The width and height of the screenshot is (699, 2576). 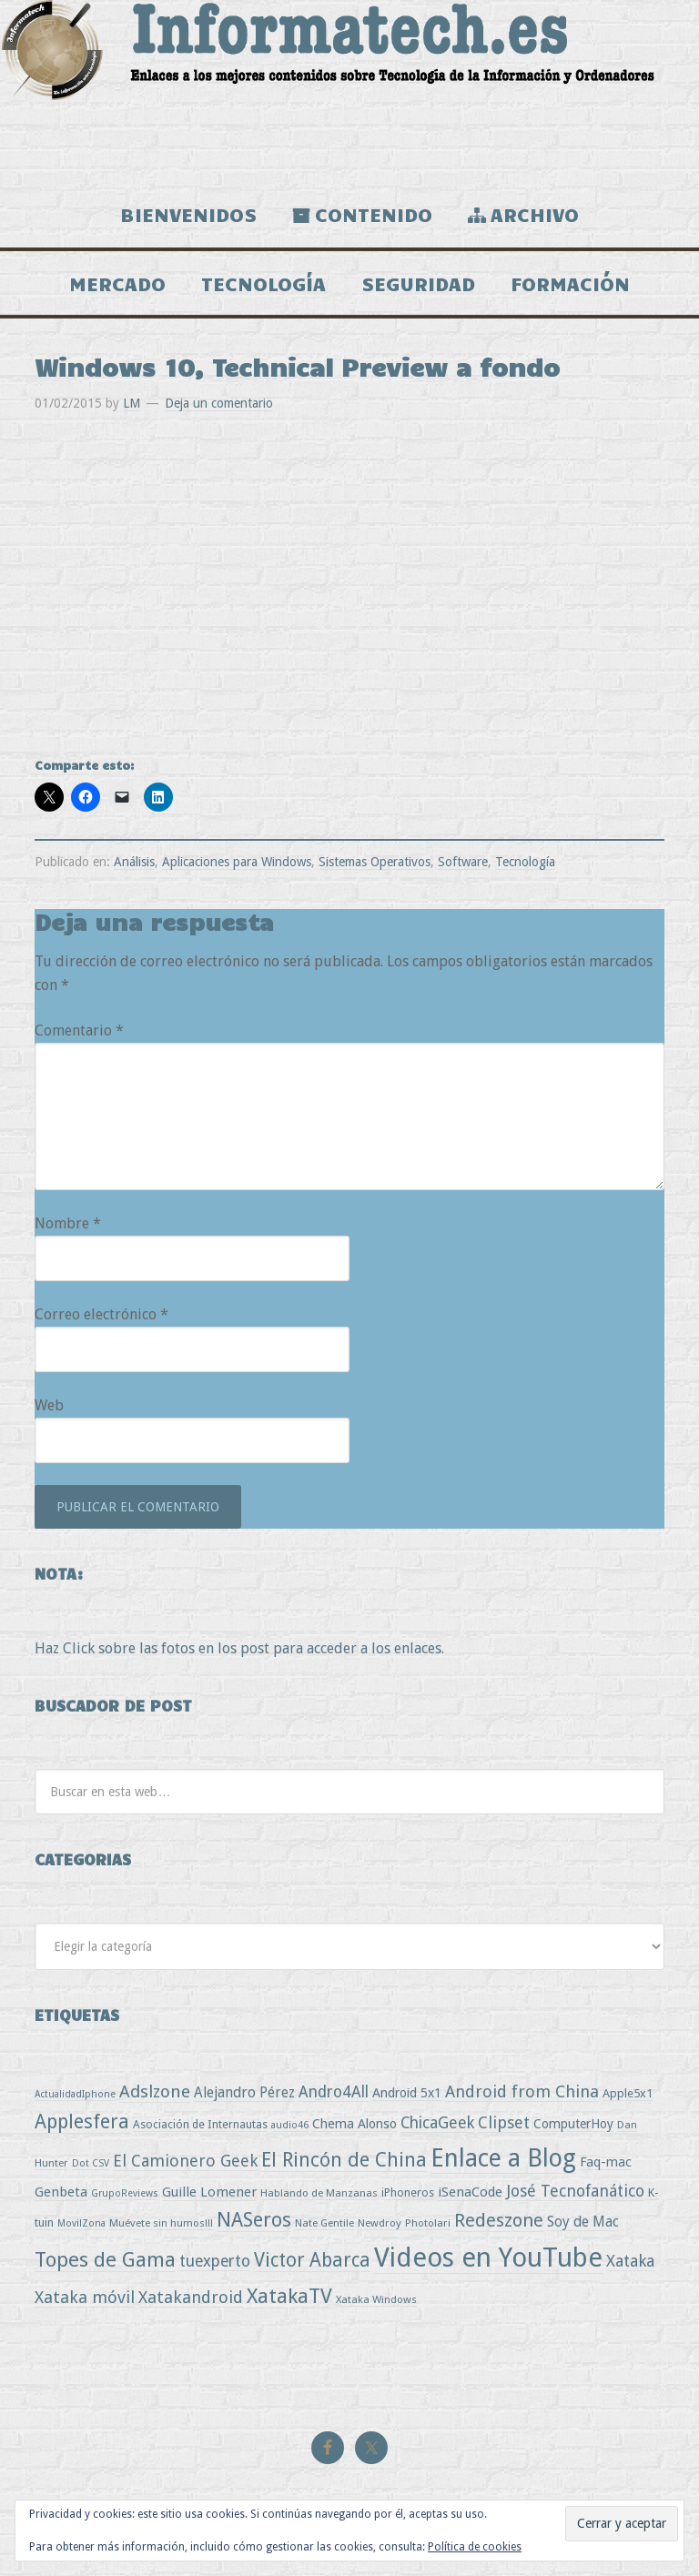 What do you see at coordinates (105, 2259) in the screenshot?
I see `Topes de Gama [Topes de Gama (76 elementos)]` at bounding box center [105, 2259].